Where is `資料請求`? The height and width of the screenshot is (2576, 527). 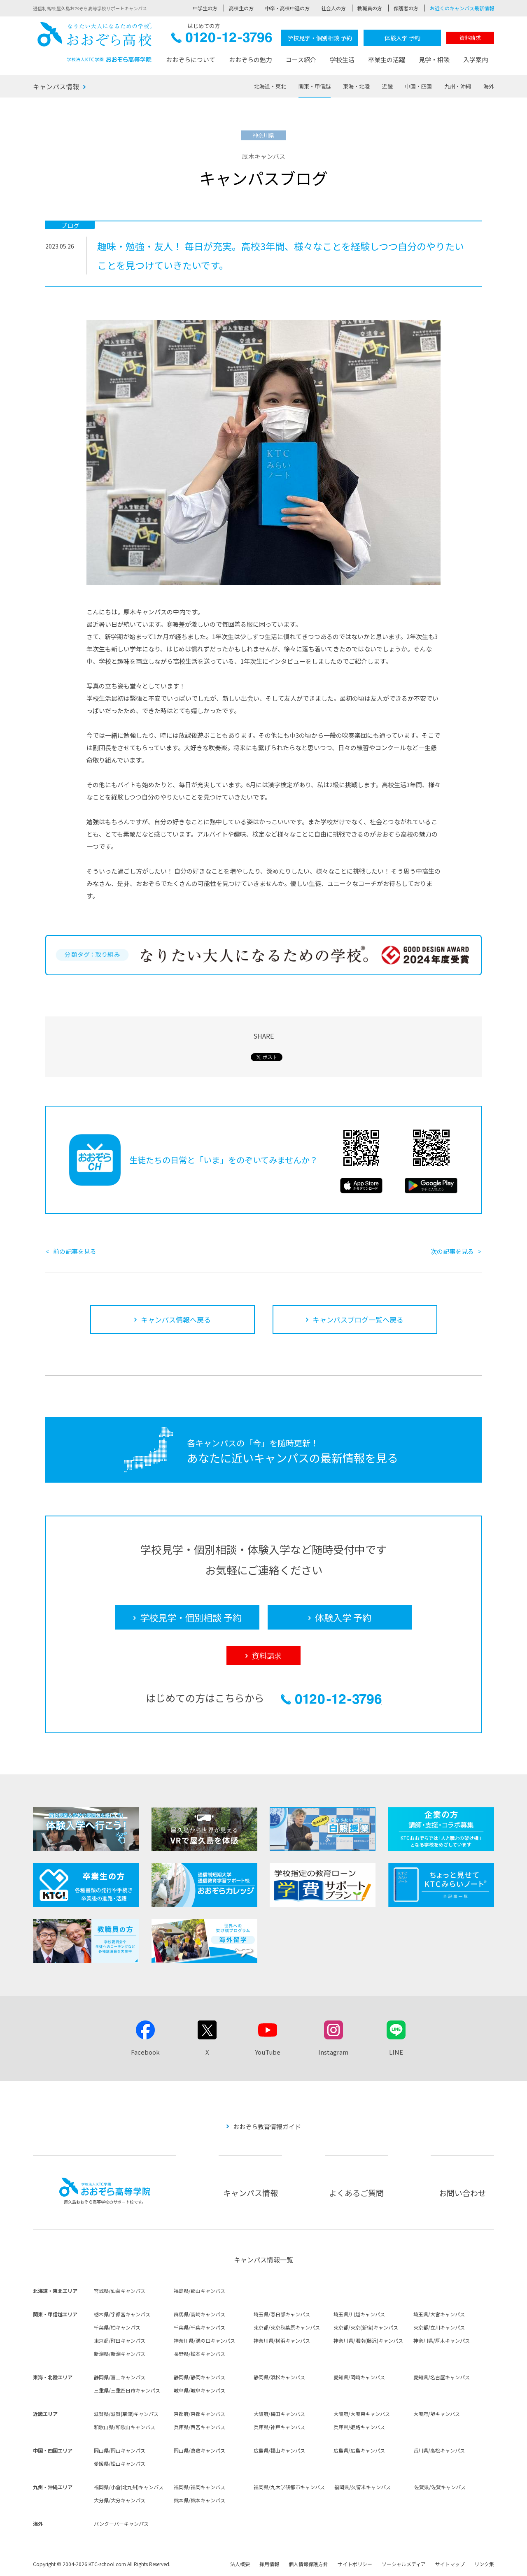 資料請求 is located at coordinates (470, 38).